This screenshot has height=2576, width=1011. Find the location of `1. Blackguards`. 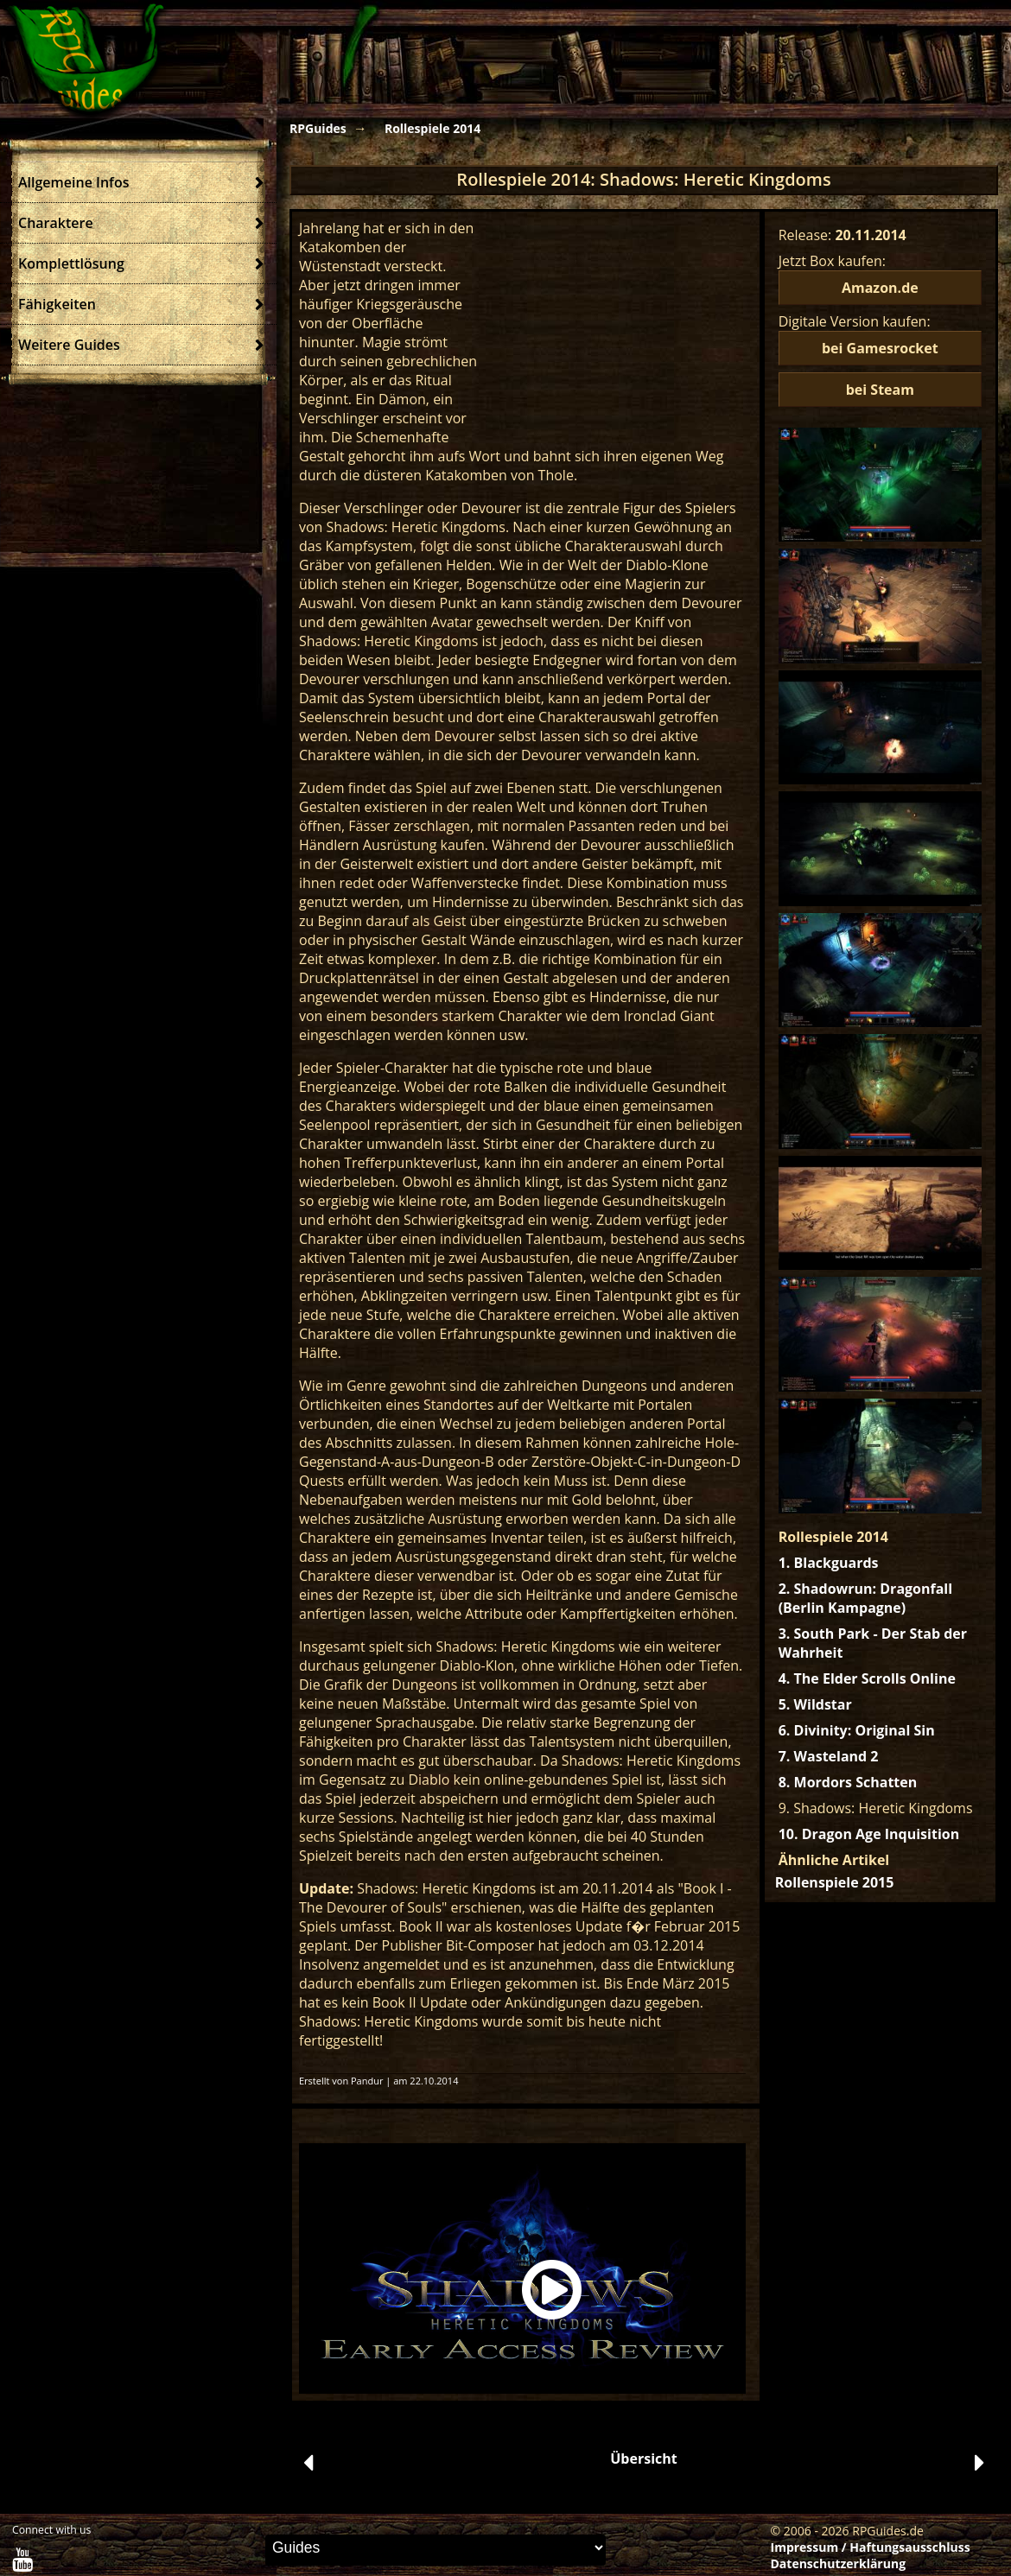

1. Blackguards is located at coordinates (829, 1562).